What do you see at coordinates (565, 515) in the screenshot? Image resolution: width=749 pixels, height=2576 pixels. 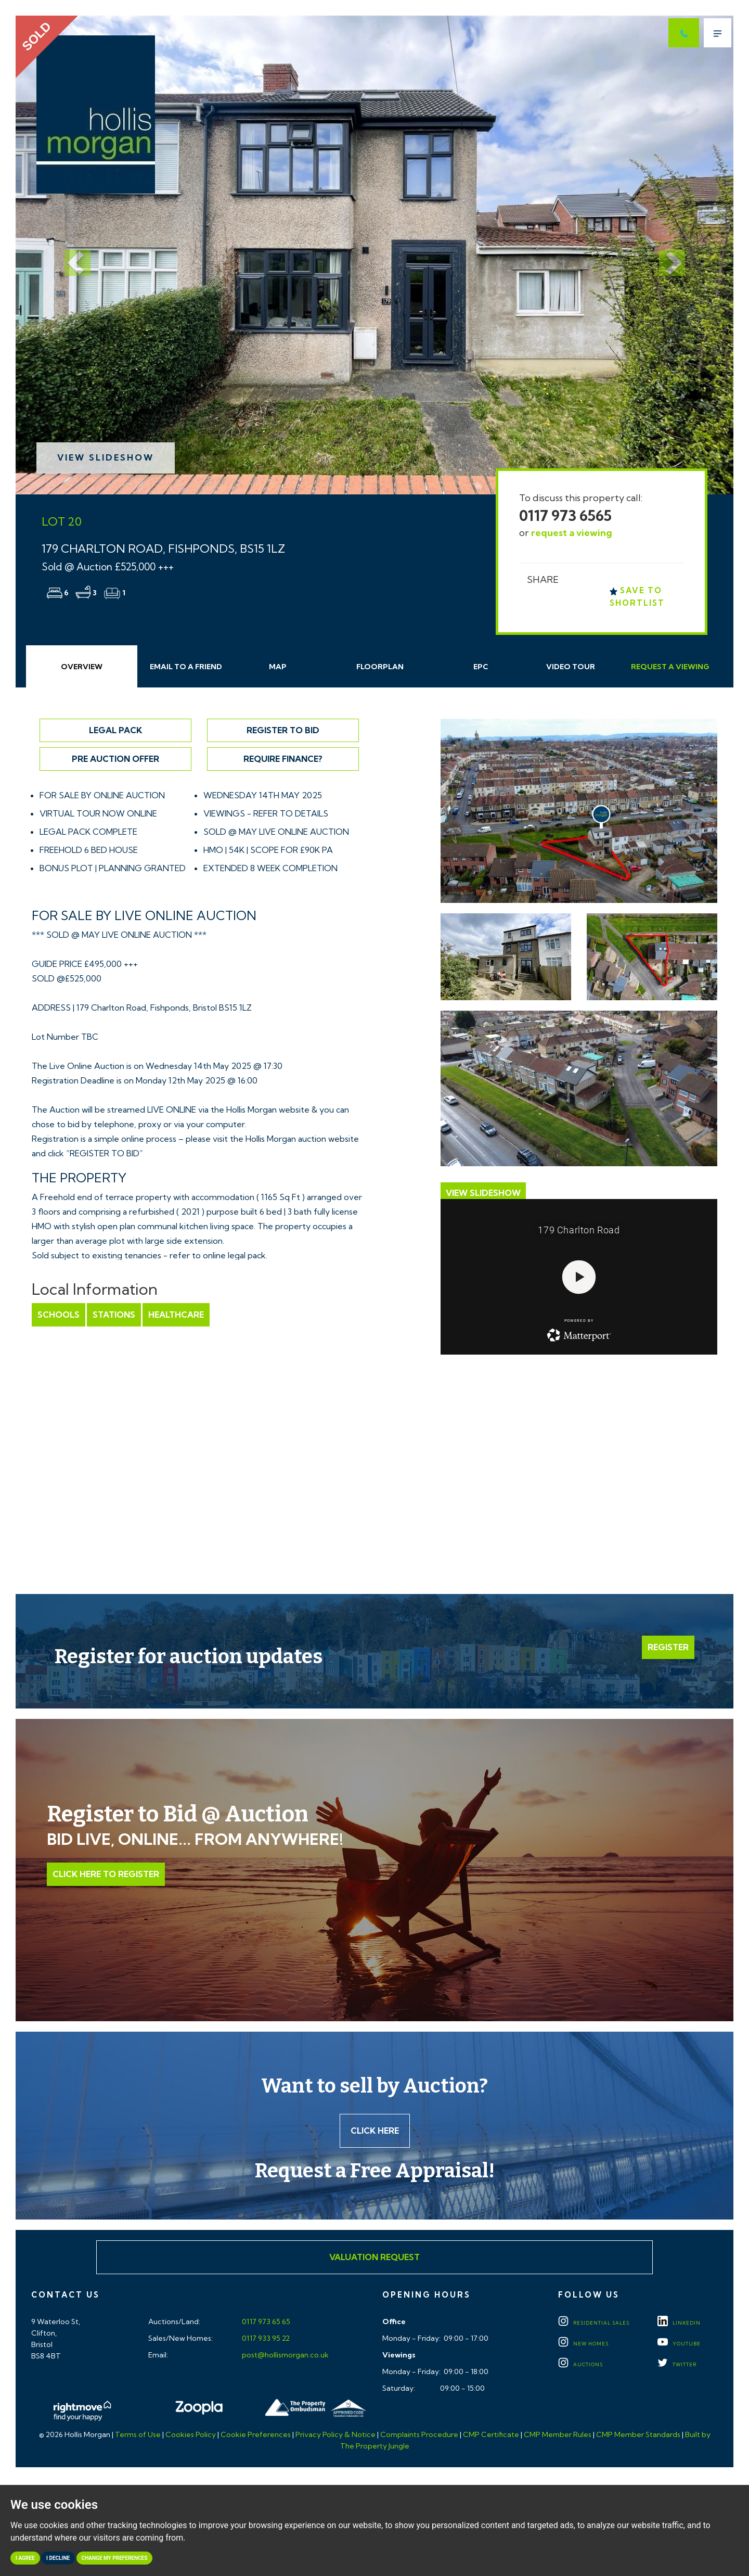 I see `0117 973 6565` at bounding box center [565, 515].